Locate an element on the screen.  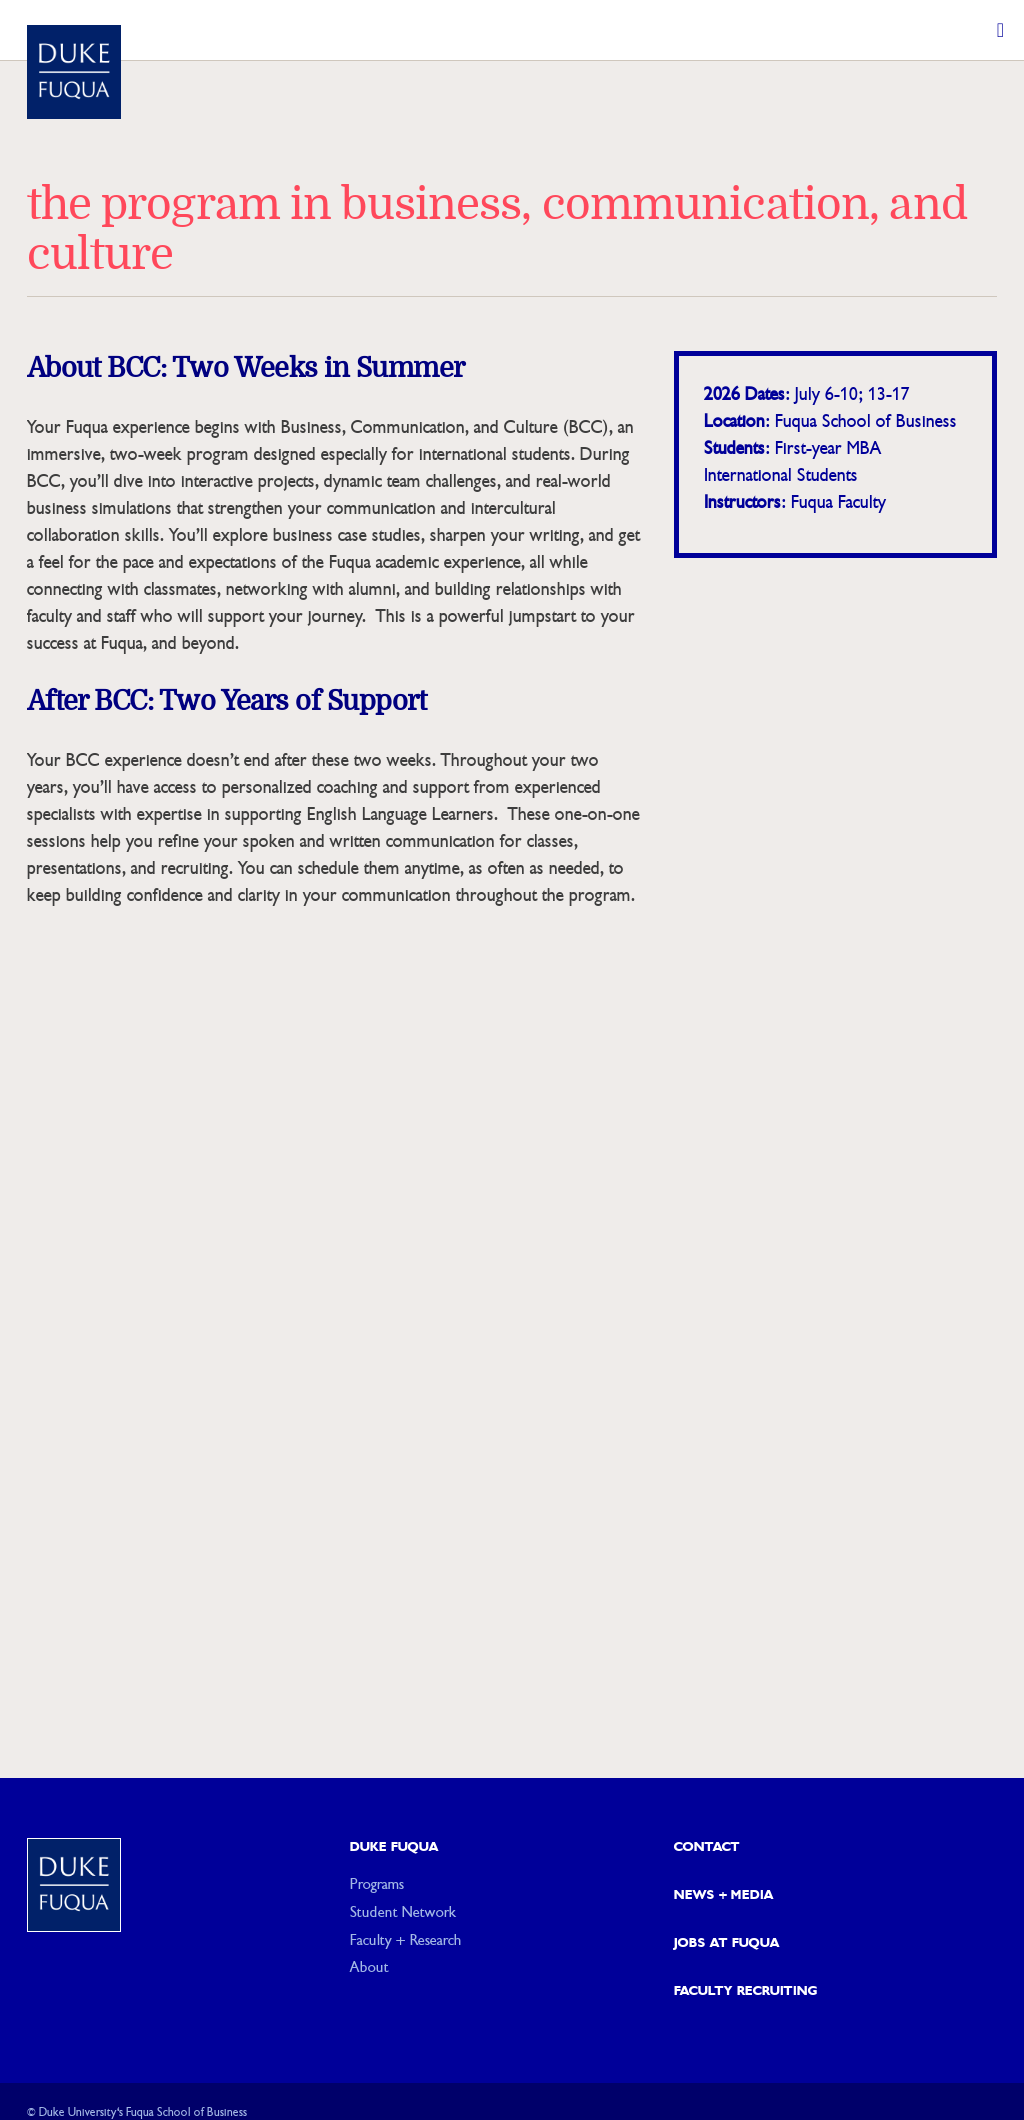
News + Media is located at coordinates (724, 1895).